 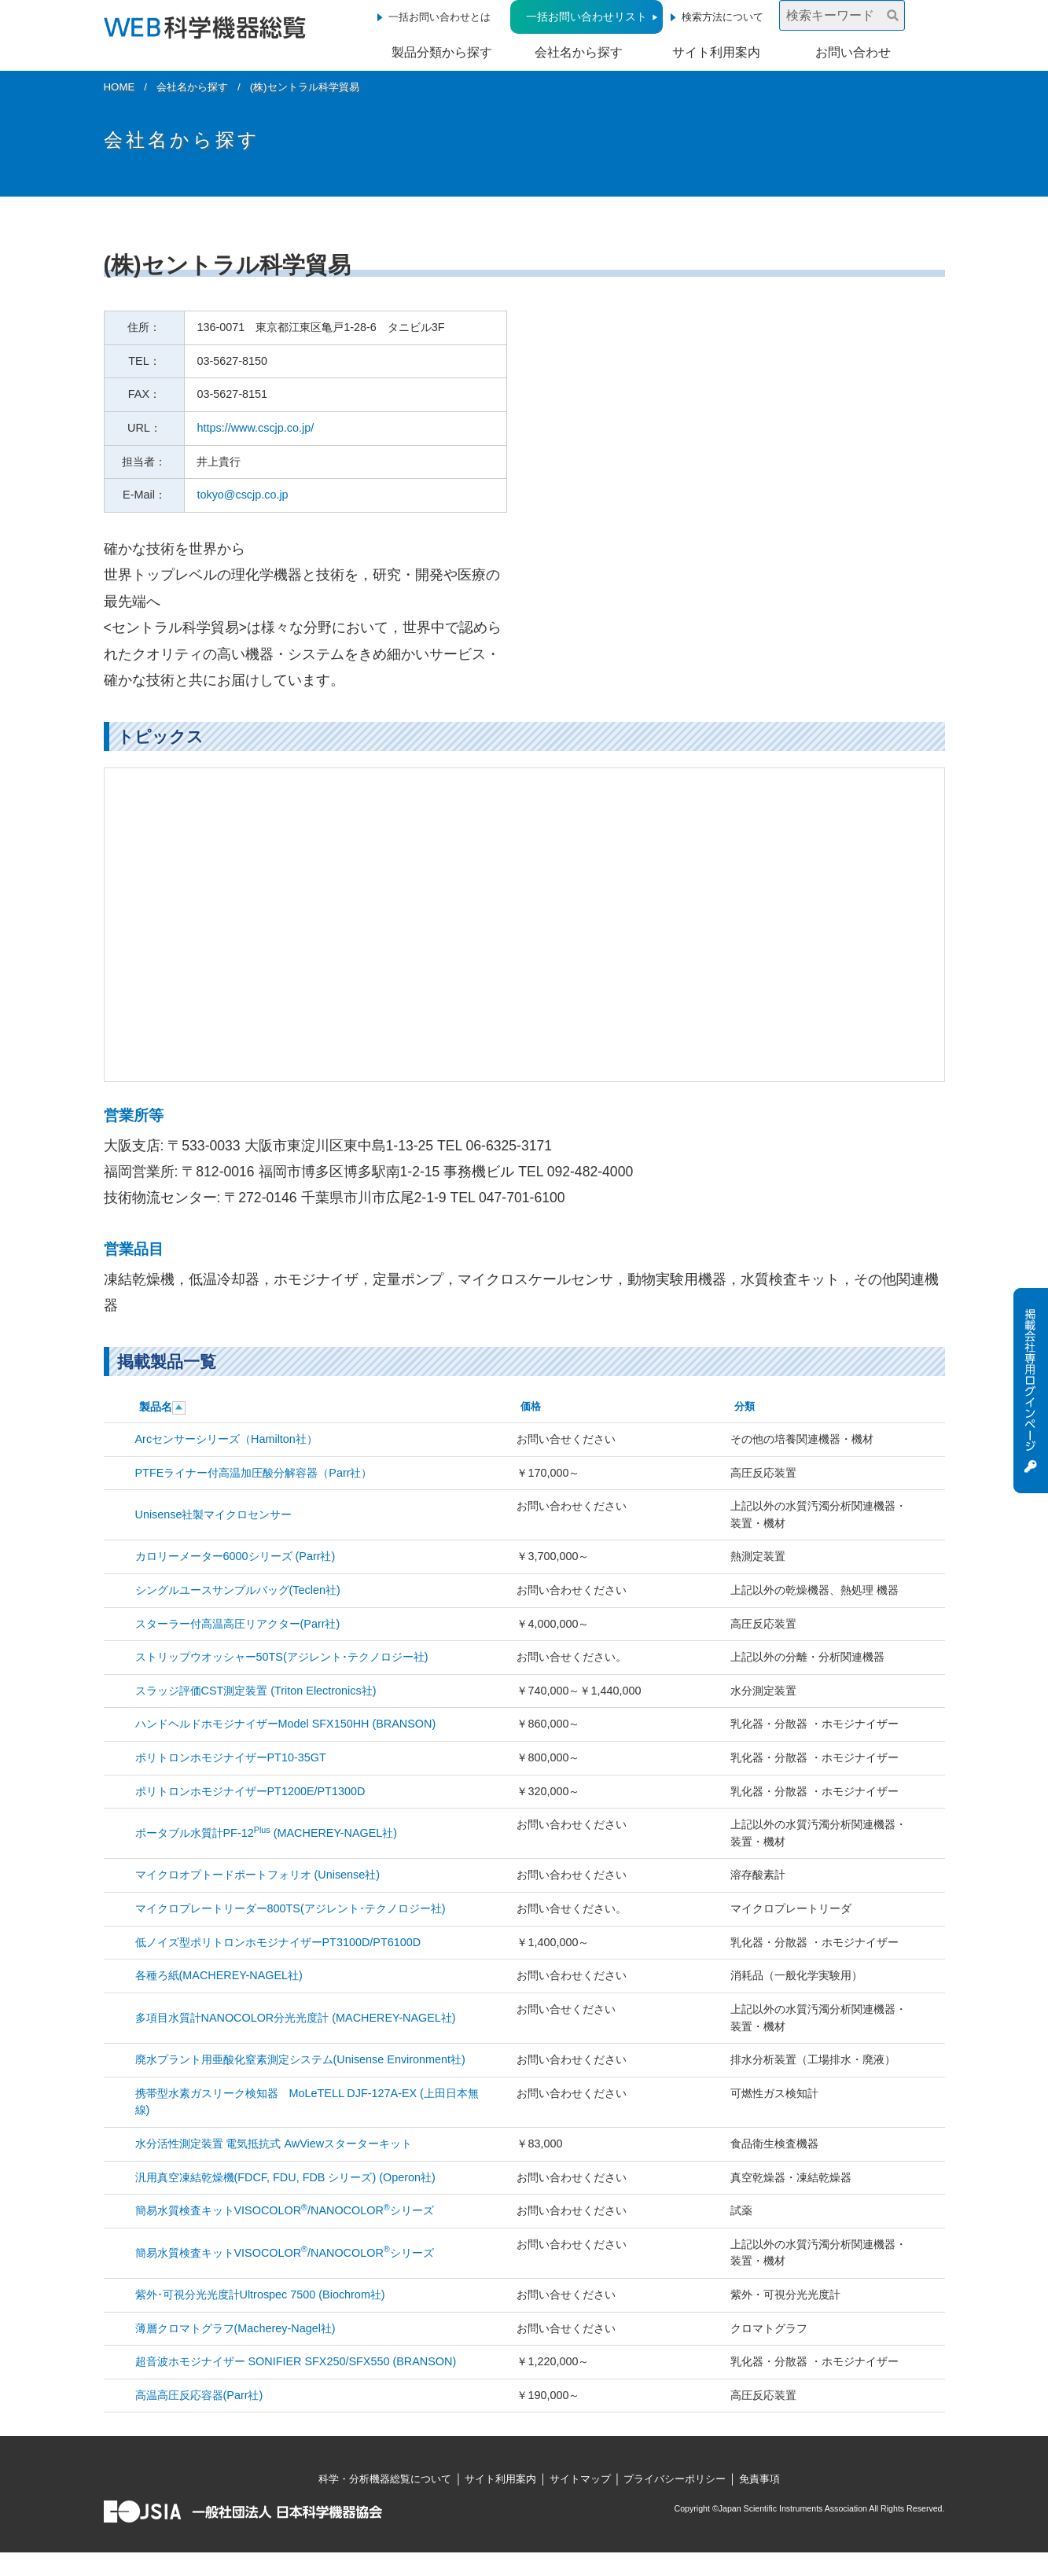 What do you see at coordinates (237, 1590) in the screenshot?
I see `シングルユースサンプルバッグ(Teclen社)` at bounding box center [237, 1590].